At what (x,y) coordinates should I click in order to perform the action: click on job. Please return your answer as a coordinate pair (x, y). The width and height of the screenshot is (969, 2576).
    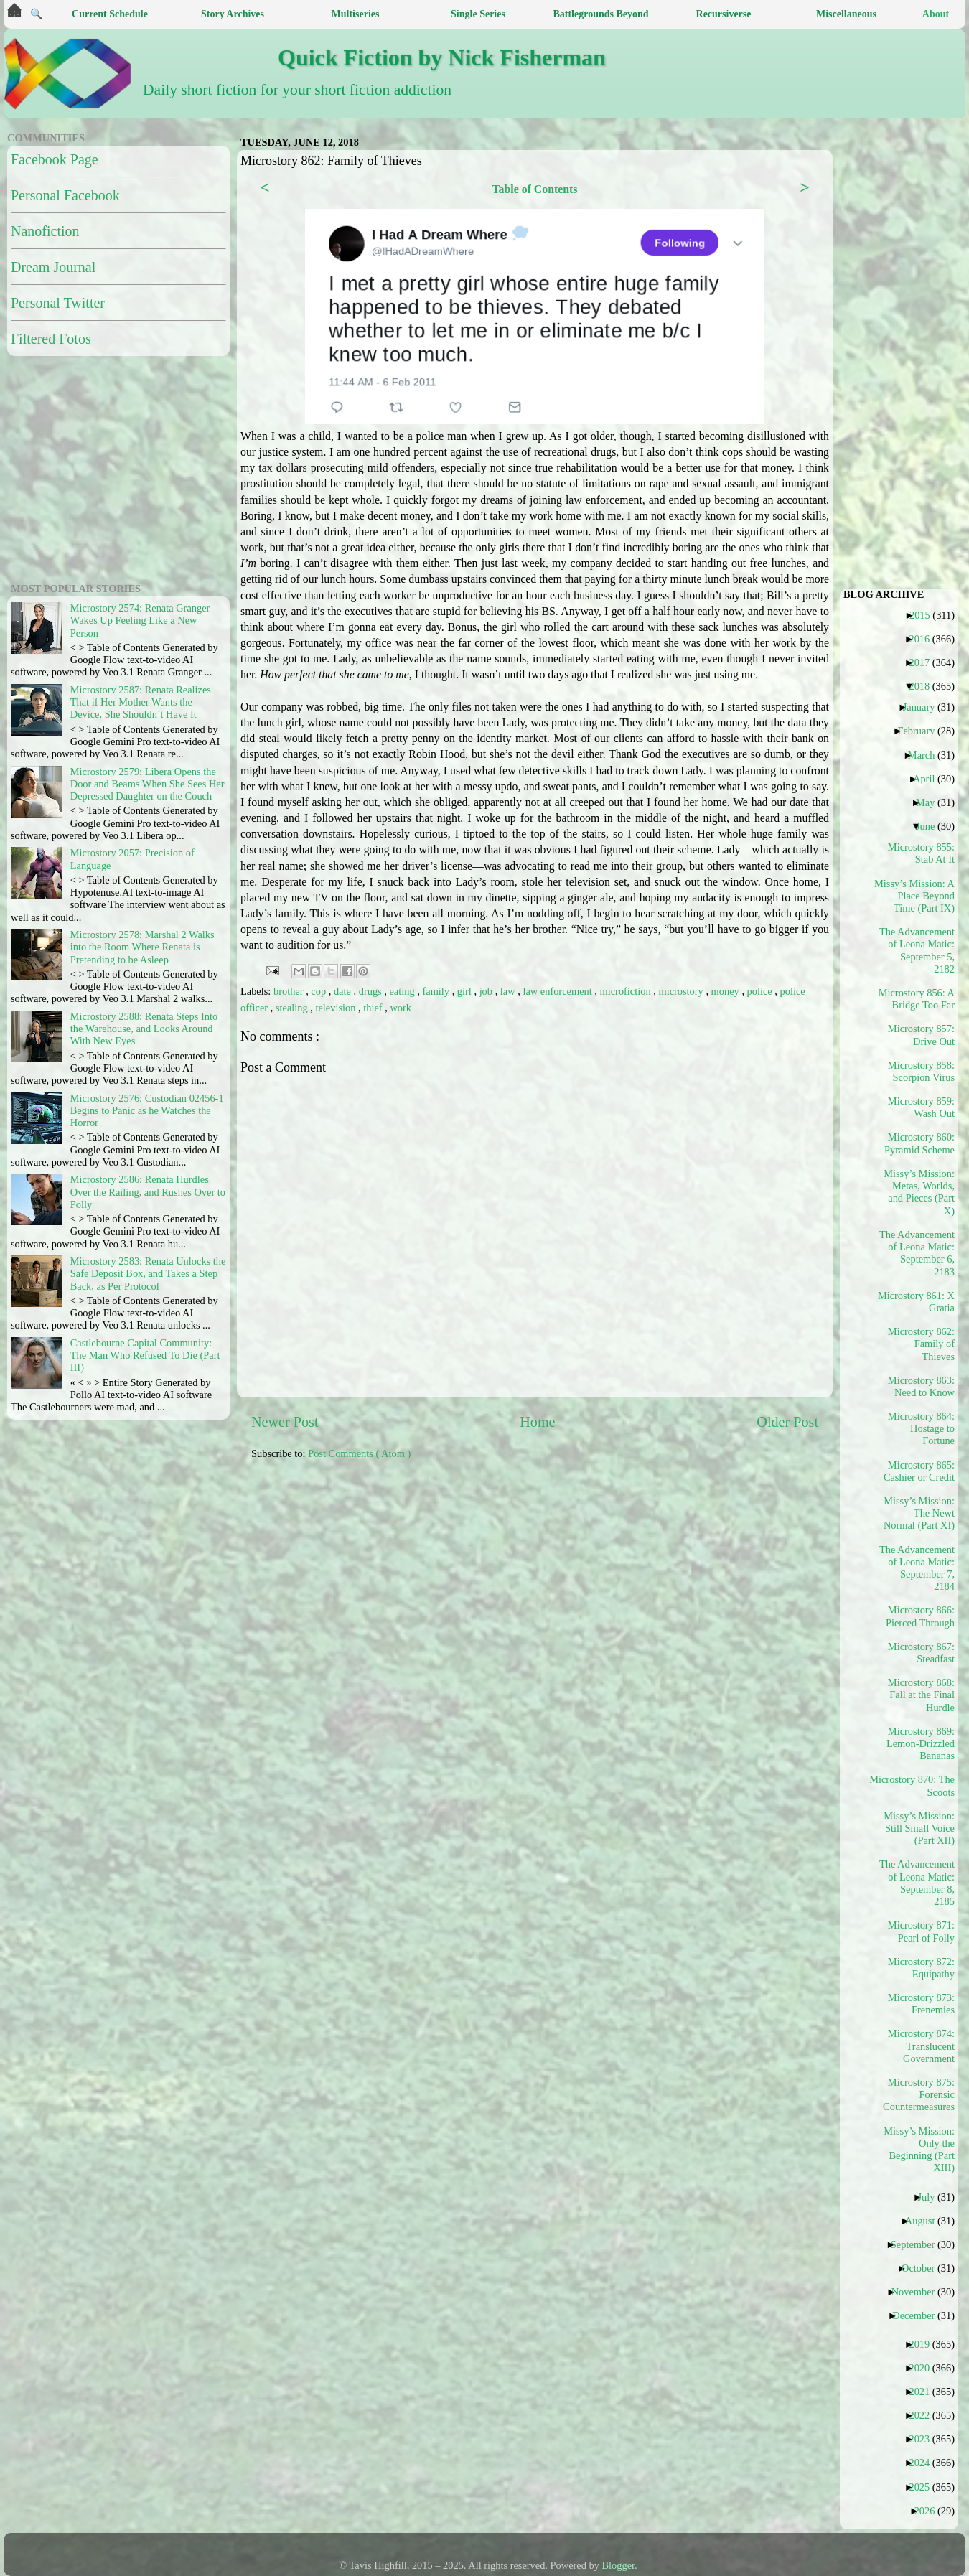
    Looking at the image, I should click on (487, 991).